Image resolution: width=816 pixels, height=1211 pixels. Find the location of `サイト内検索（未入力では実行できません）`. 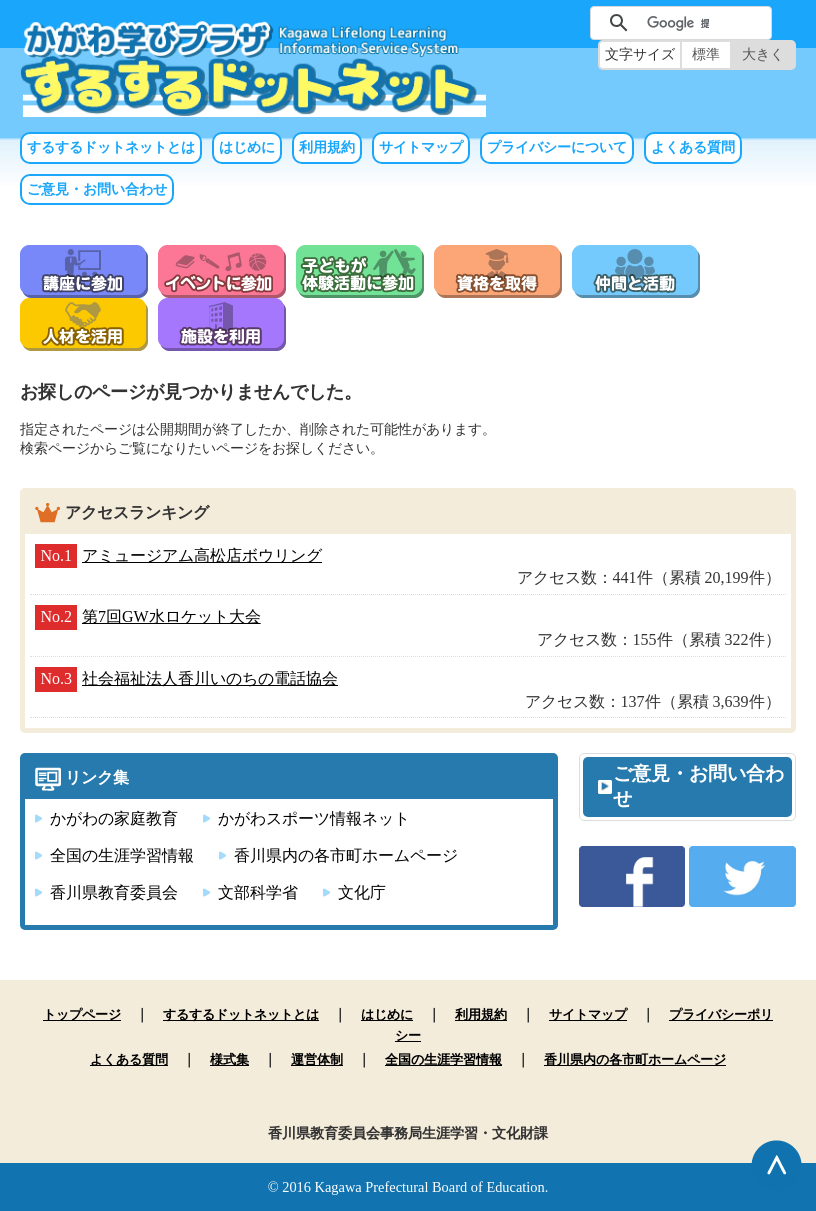

サイト内検索（未入力では実行できません） is located at coordinates (558, 20).